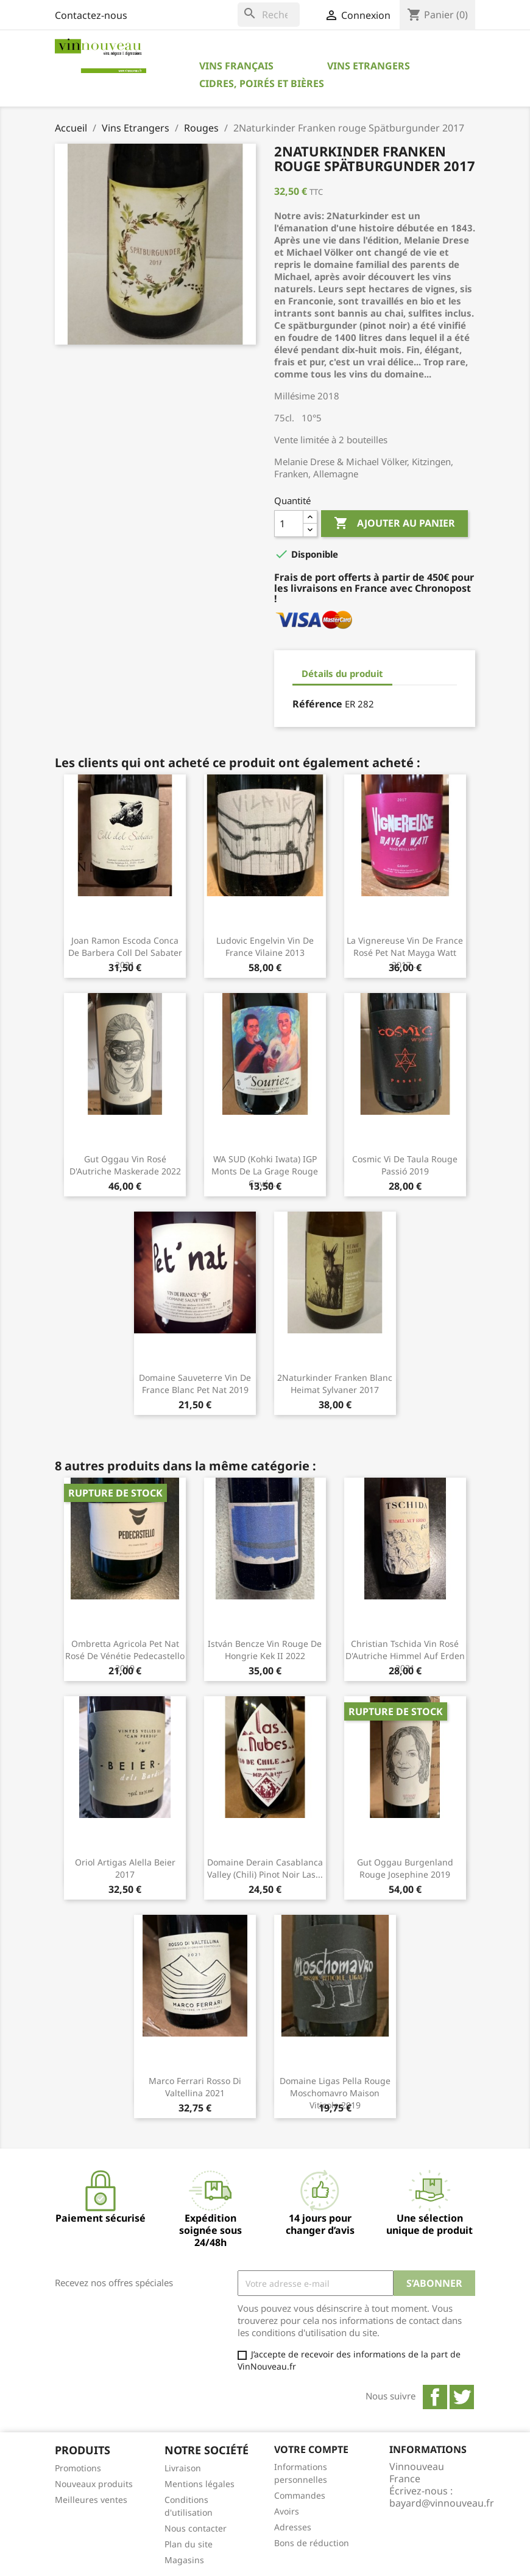 The height and width of the screenshot is (2576, 530). What do you see at coordinates (125, 952) in the screenshot?
I see `Joan Ramon Escoda Conca de Barbera Coll del Sabater 2021` at bounding box center [125, 952].